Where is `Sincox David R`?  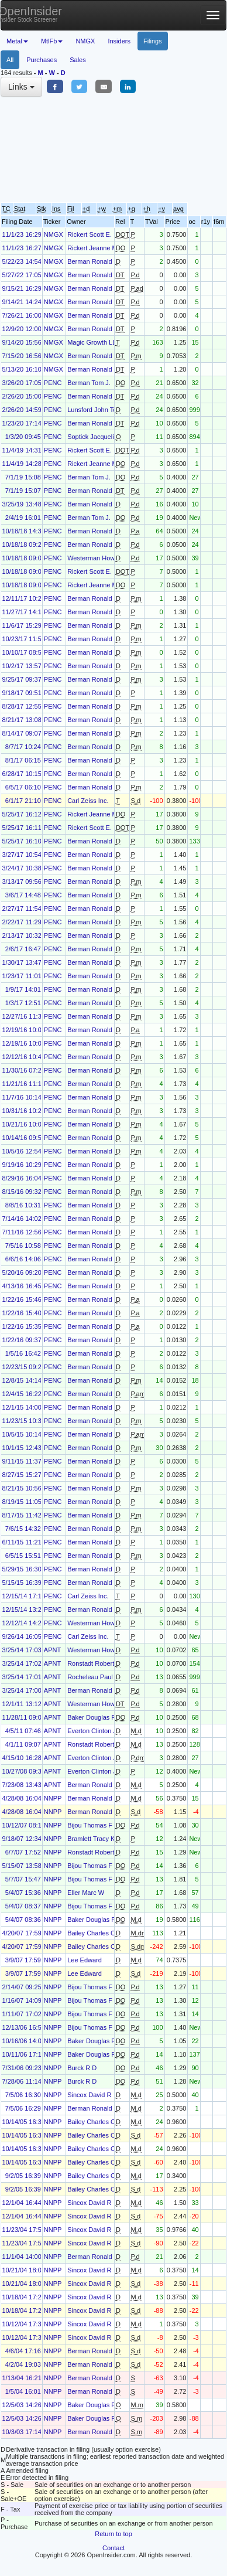
Sincox David R is located at coordinates (89, 2094).